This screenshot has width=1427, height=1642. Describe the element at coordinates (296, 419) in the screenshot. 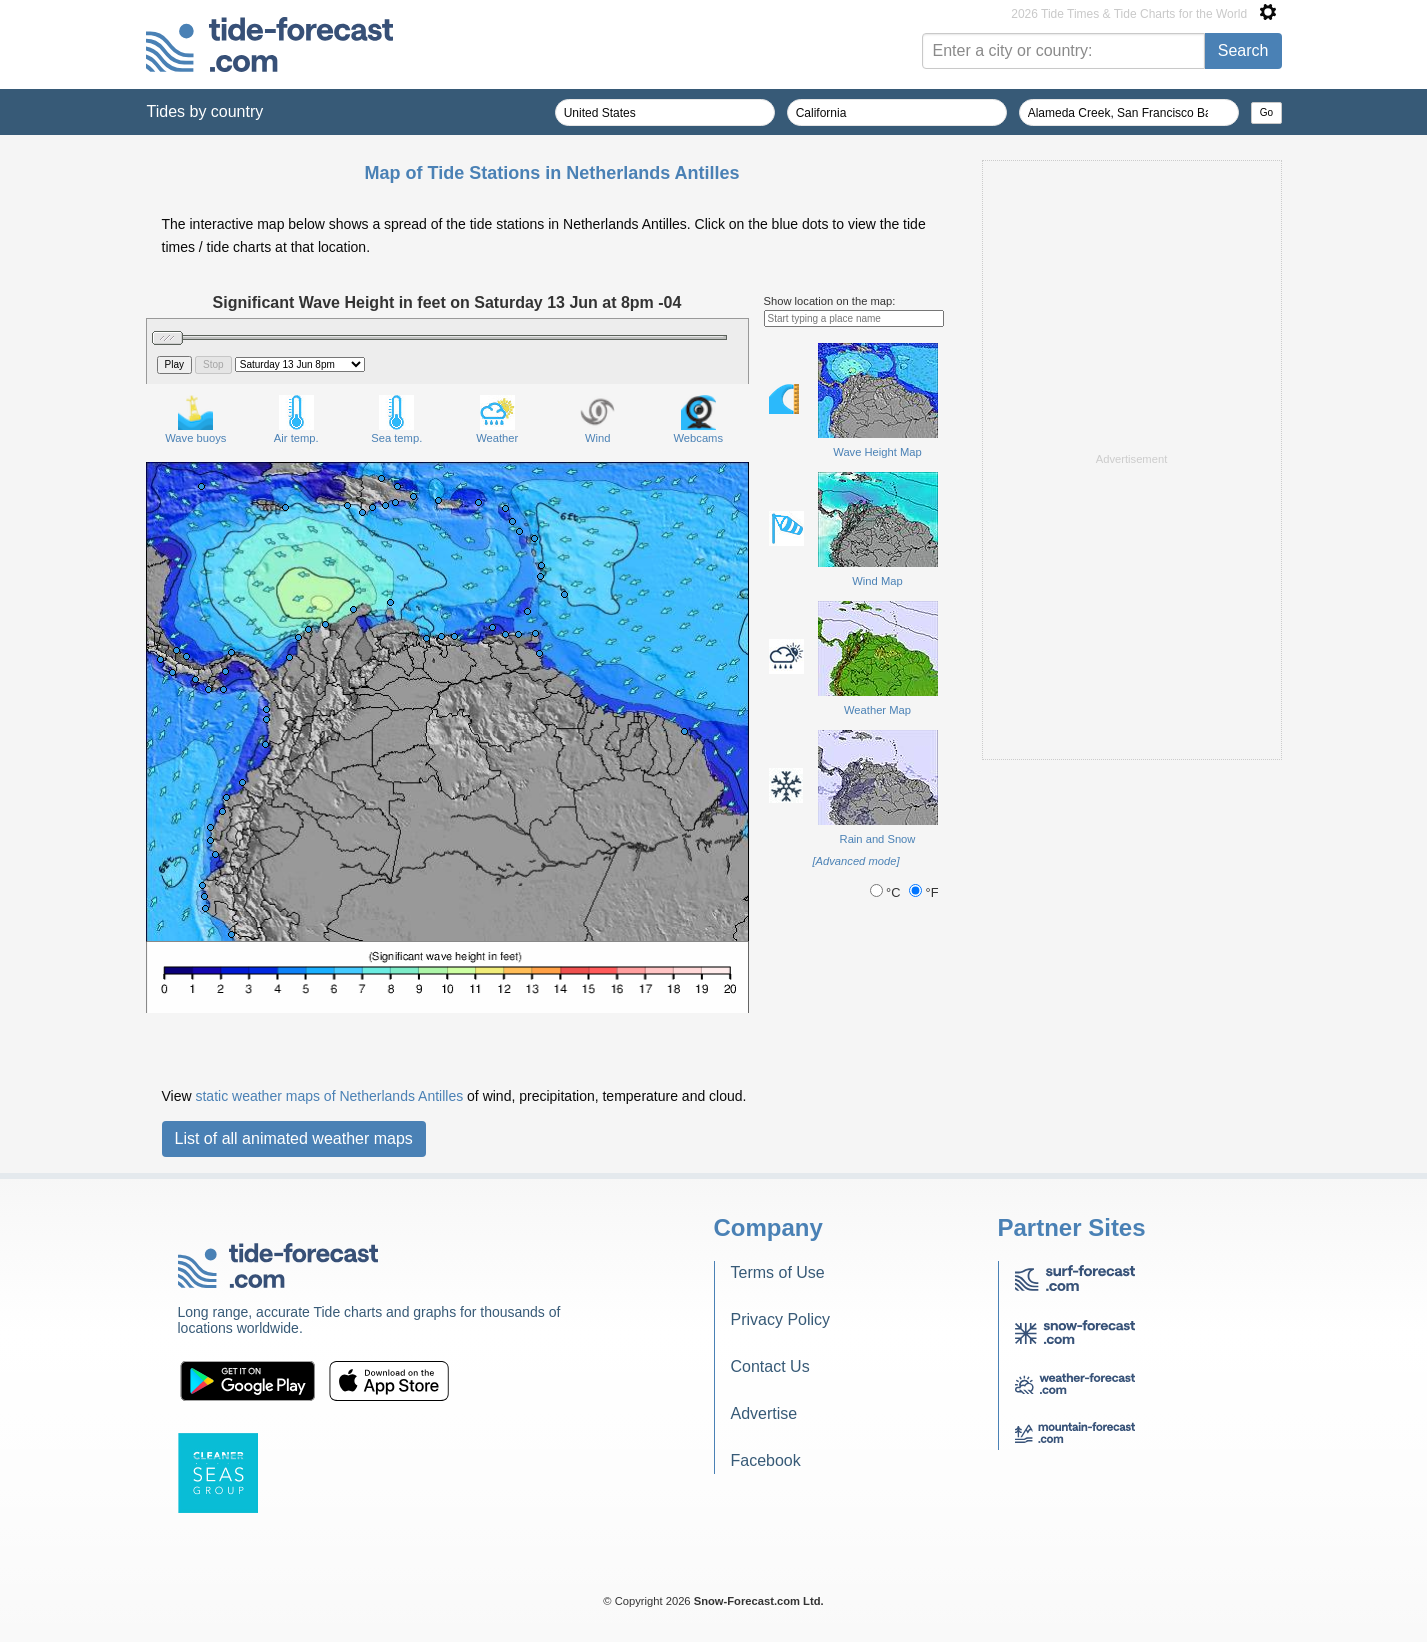

I see `Air temp.` at that location.